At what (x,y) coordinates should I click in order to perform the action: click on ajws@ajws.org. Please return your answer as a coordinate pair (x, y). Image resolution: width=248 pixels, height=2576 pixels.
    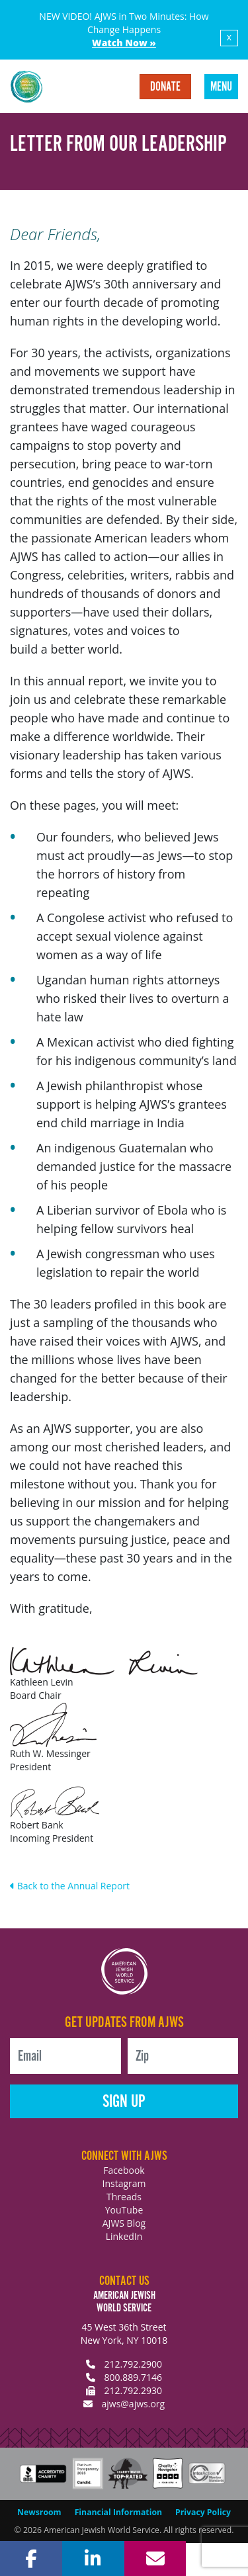
    Looking at the image, I should click on (133, 2403).